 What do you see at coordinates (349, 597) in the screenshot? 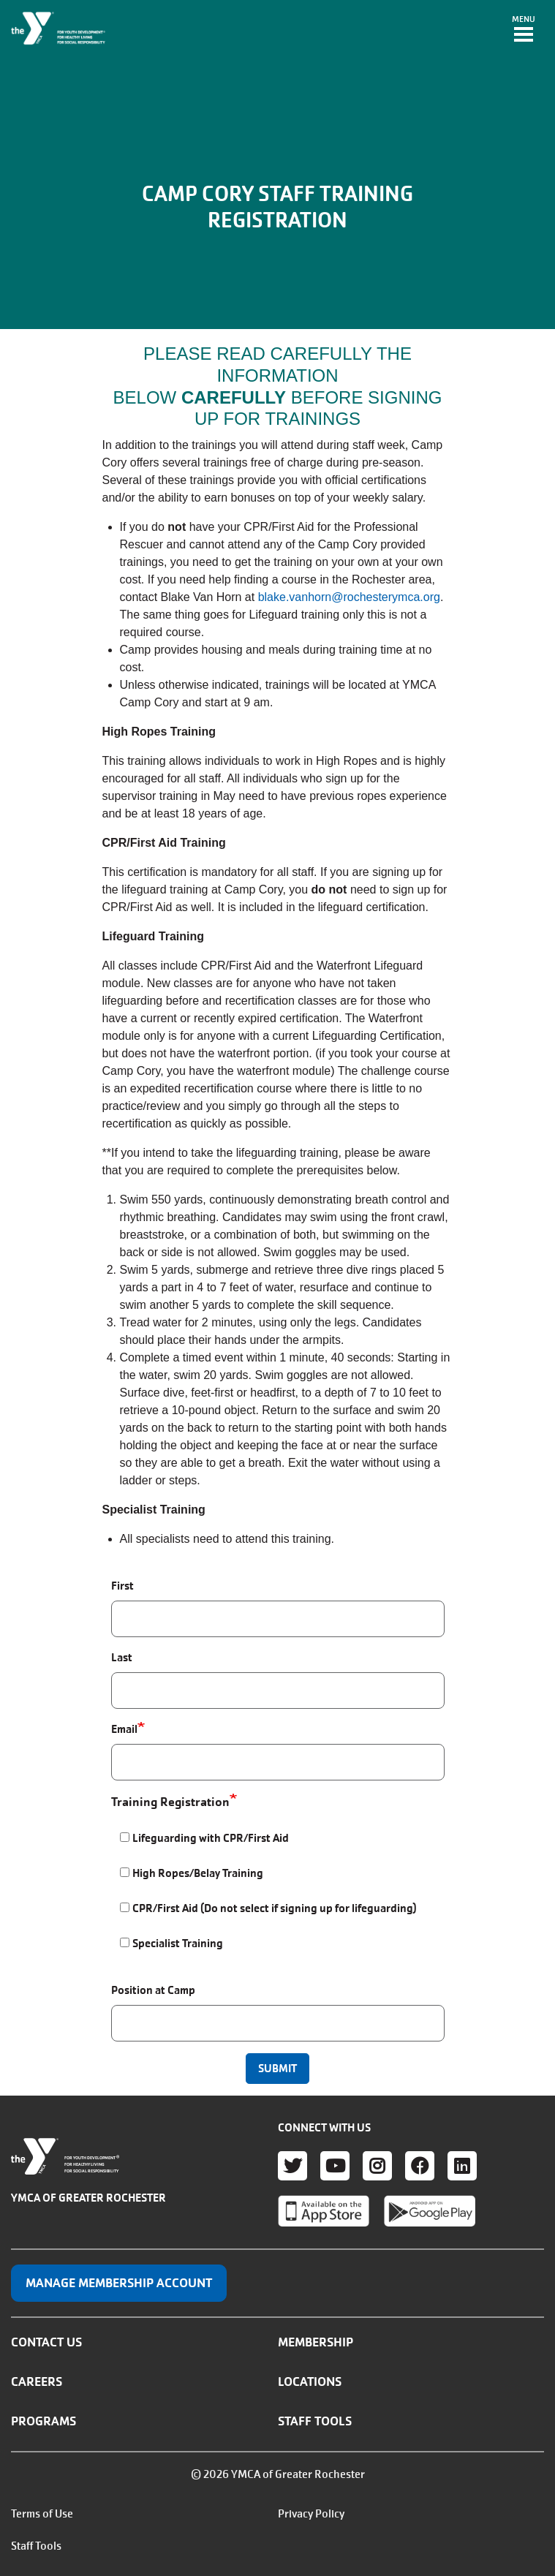
I see `blake.vanhorn@rochesterymca.org` at bounding box center [349, 597].